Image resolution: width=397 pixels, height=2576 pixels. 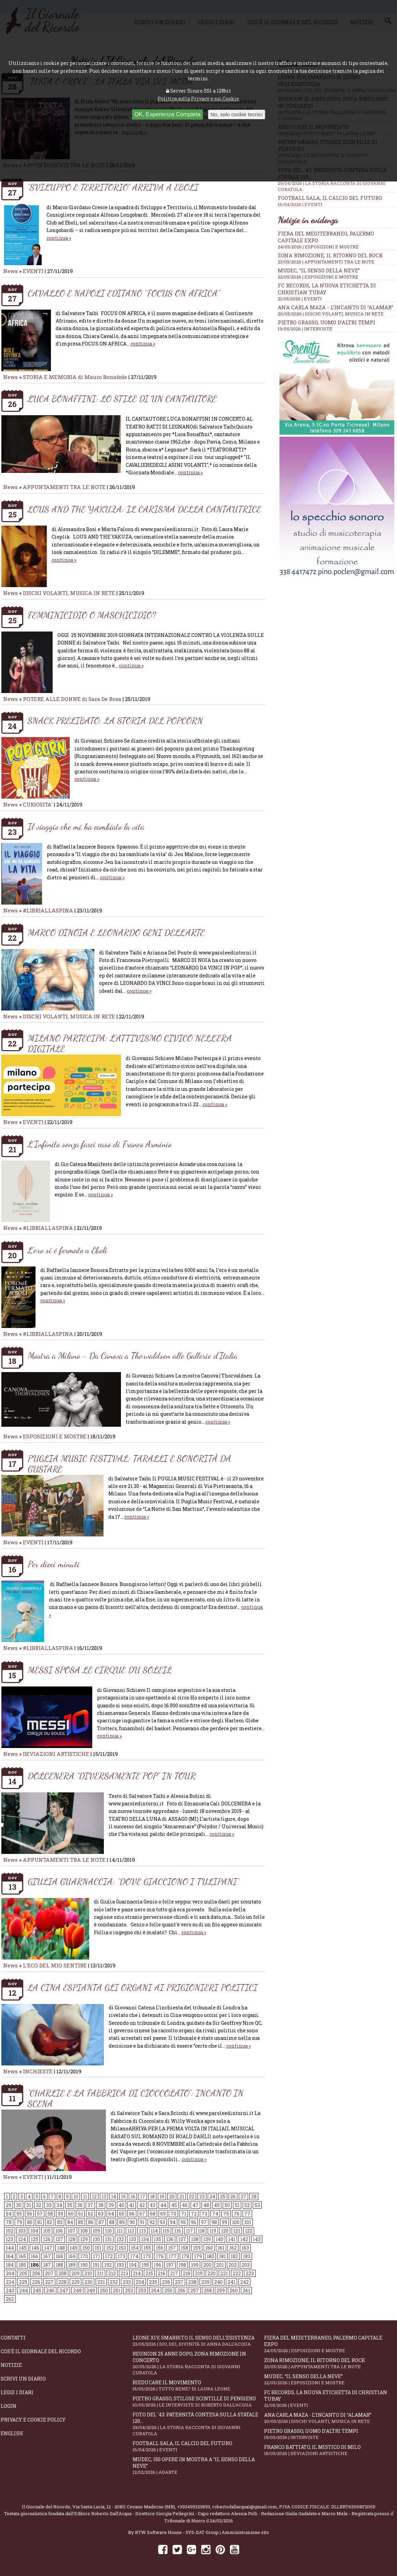 What do you see at coordinates (160, 2256) in the screenshot?
I see `176` at bounding box center [160, 2256].